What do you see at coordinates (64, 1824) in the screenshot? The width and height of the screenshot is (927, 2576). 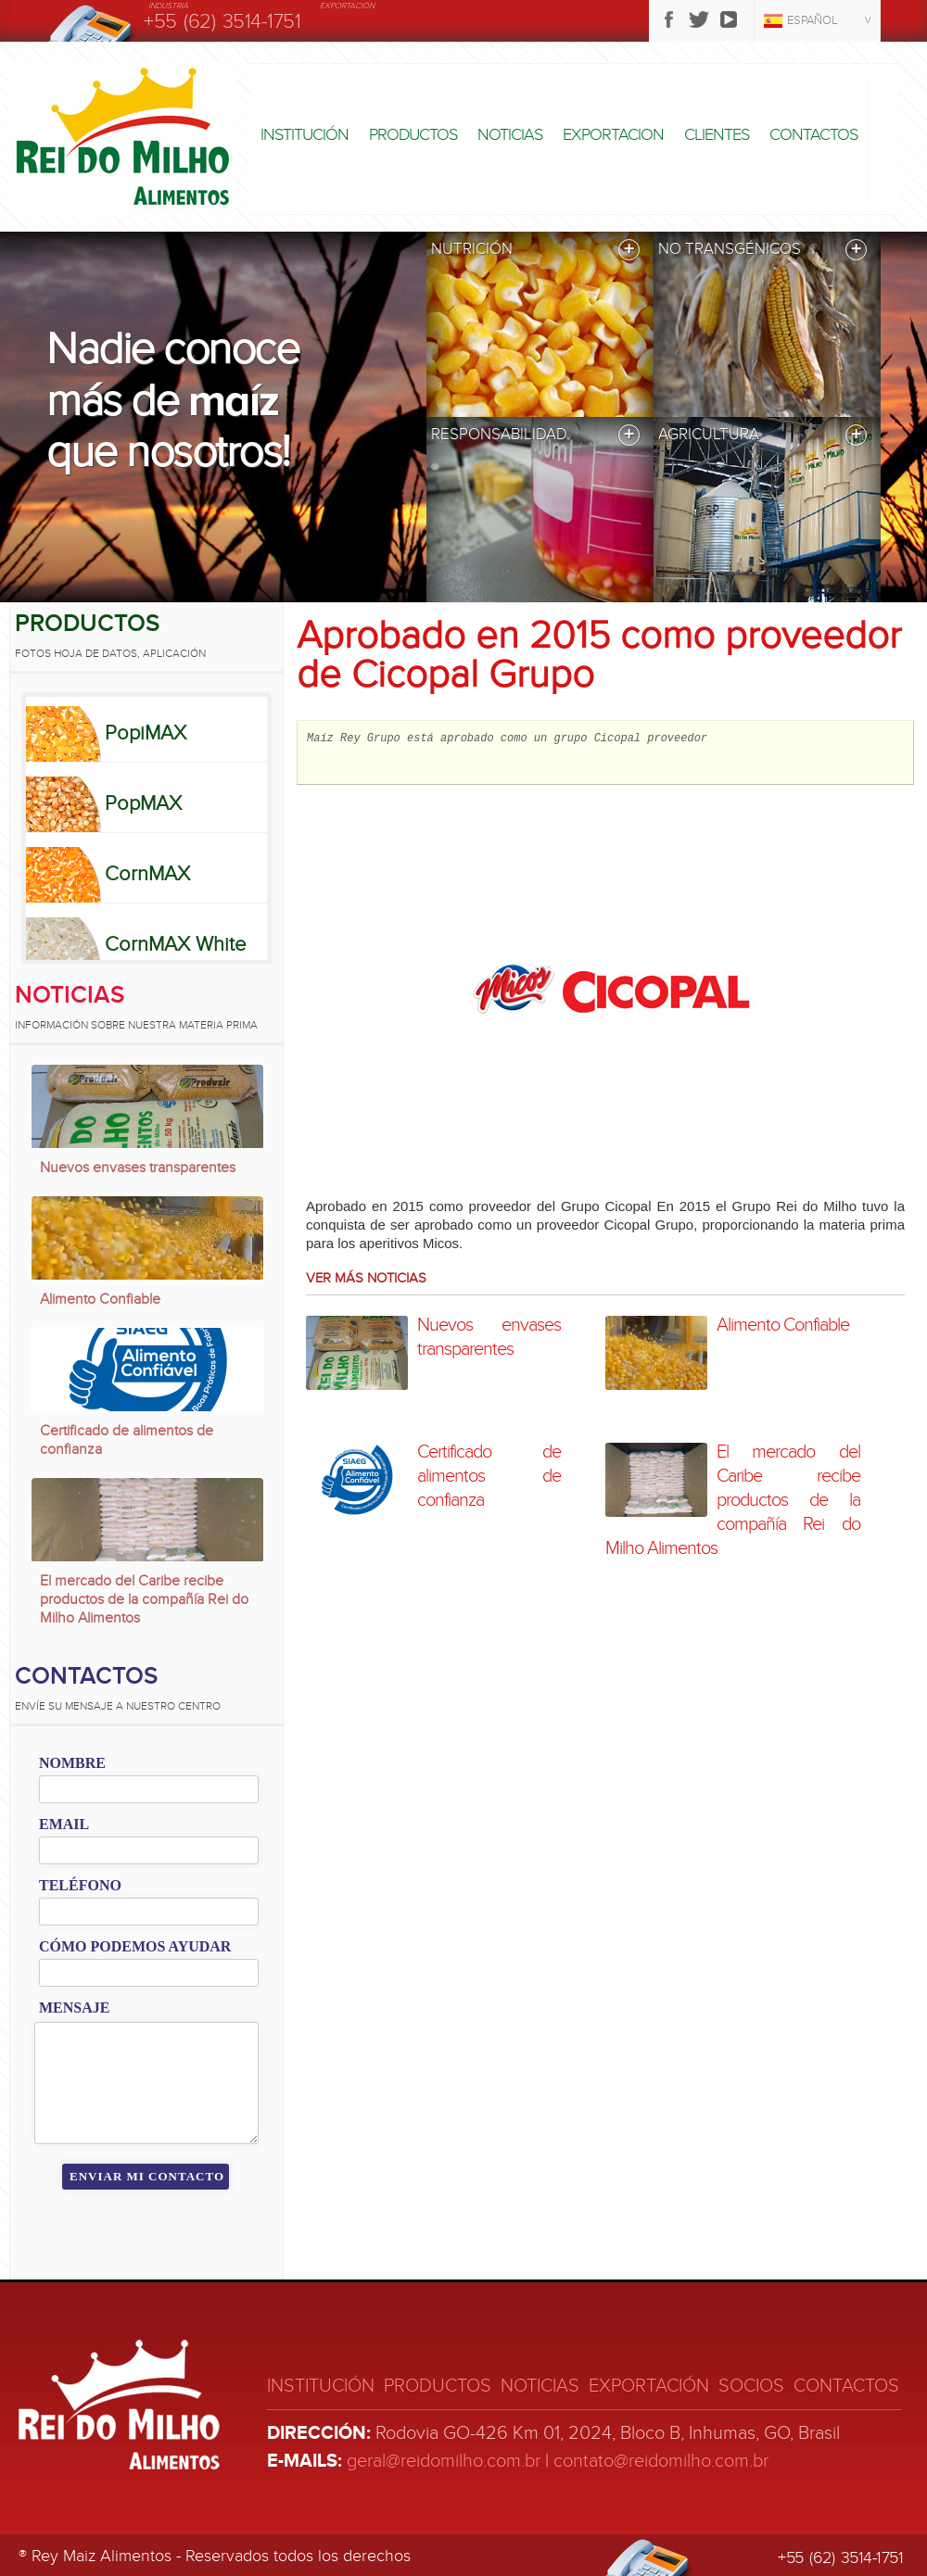 I see `Email` at bounding box center [64, 1824].